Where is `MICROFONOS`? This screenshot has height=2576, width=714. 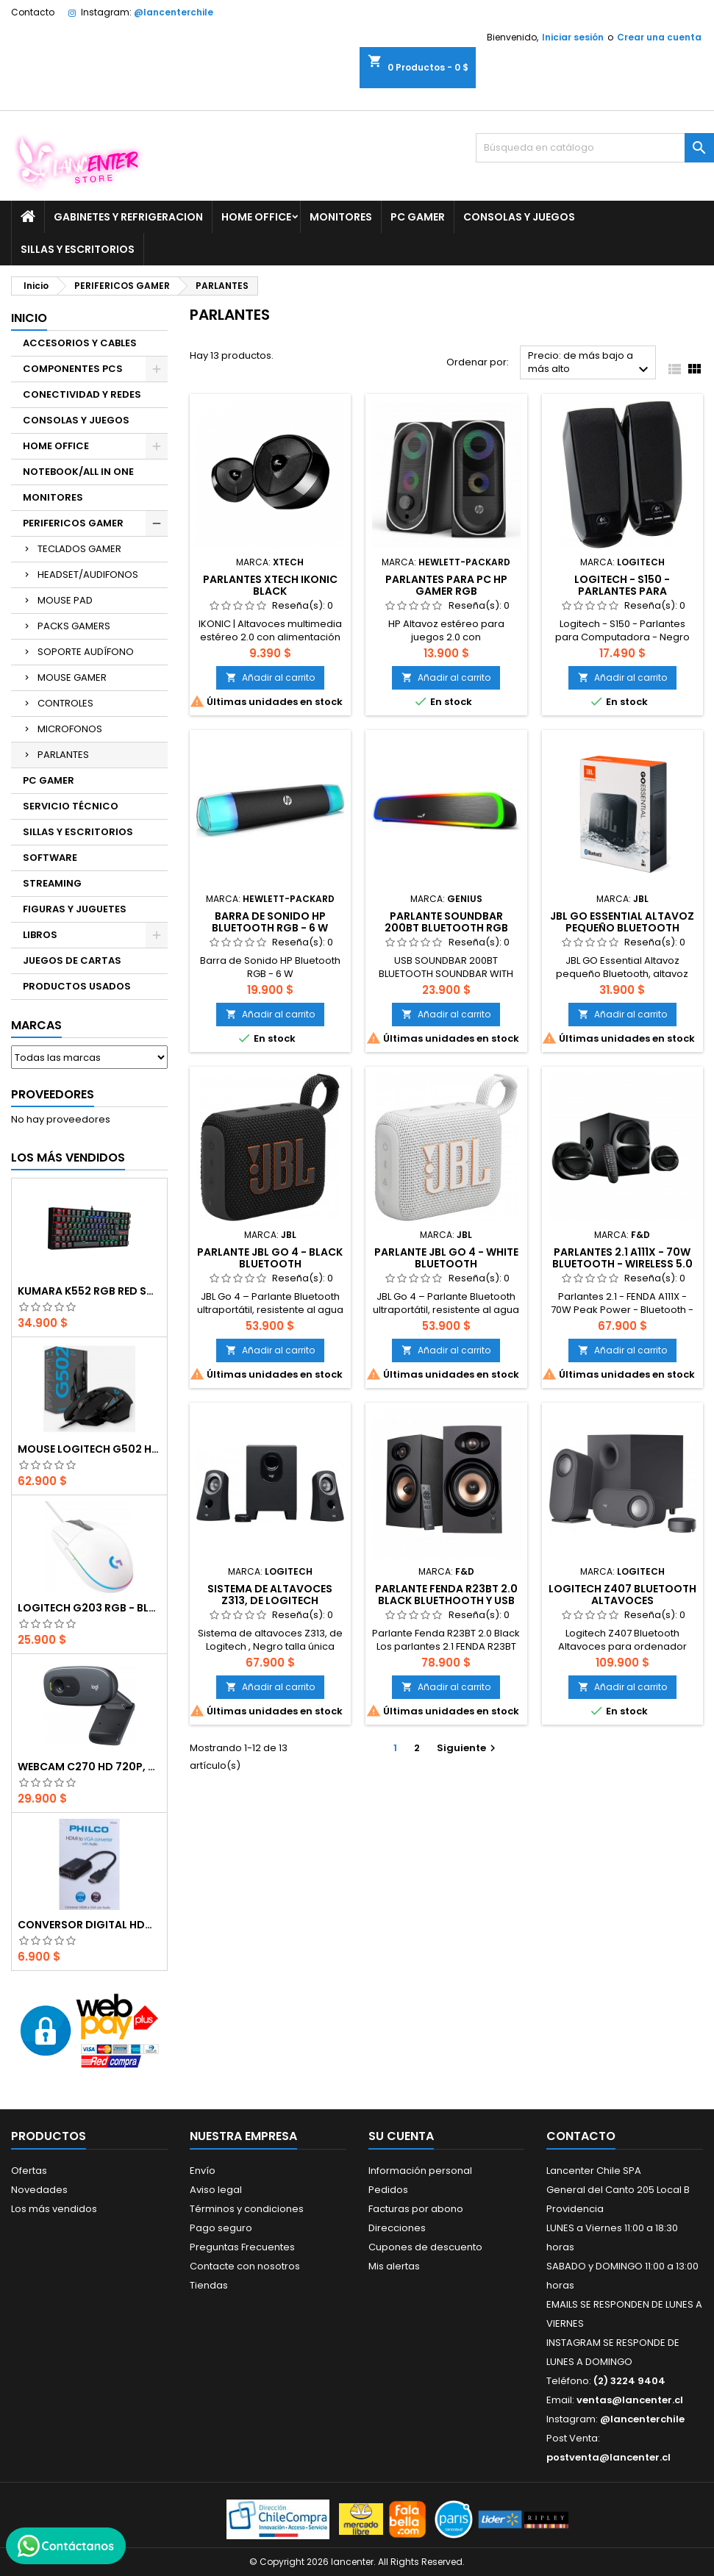
MICROFONOS is located at coordinates (70, 729).